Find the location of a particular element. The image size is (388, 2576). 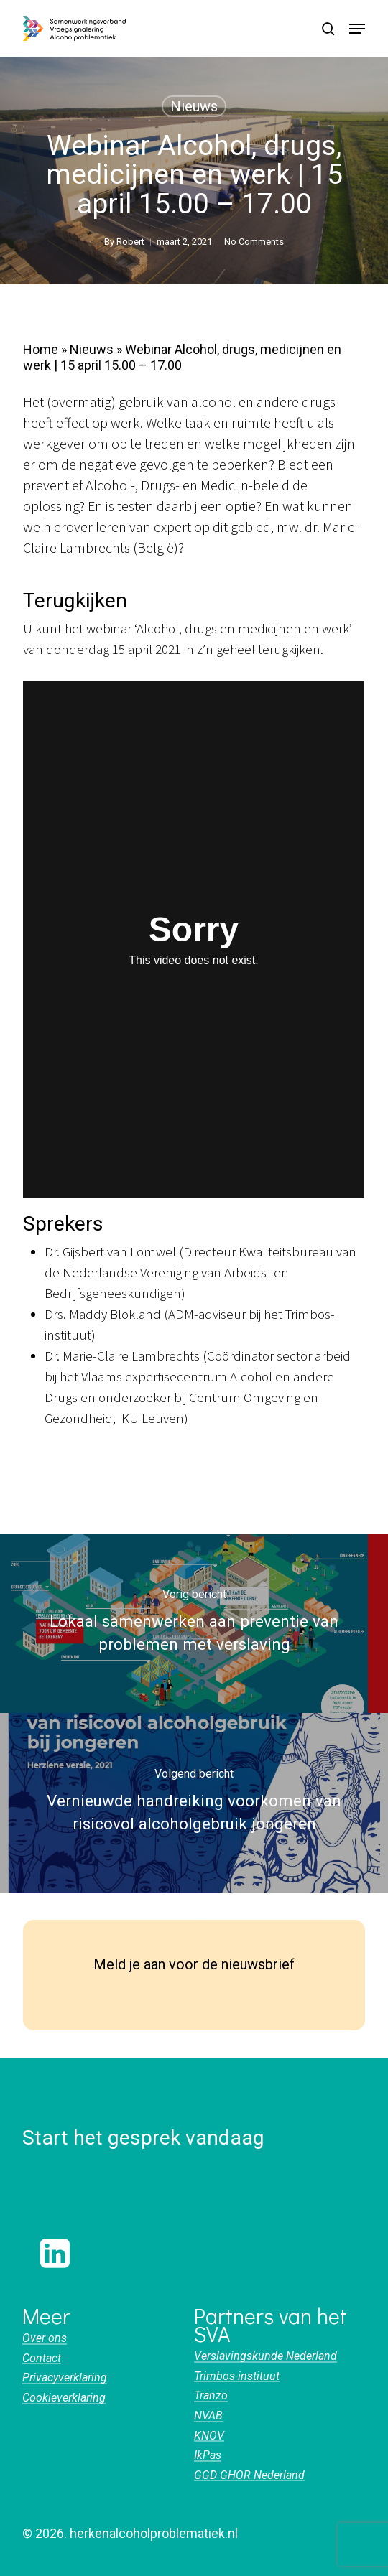

[button] is located at coordinates (357, 29).